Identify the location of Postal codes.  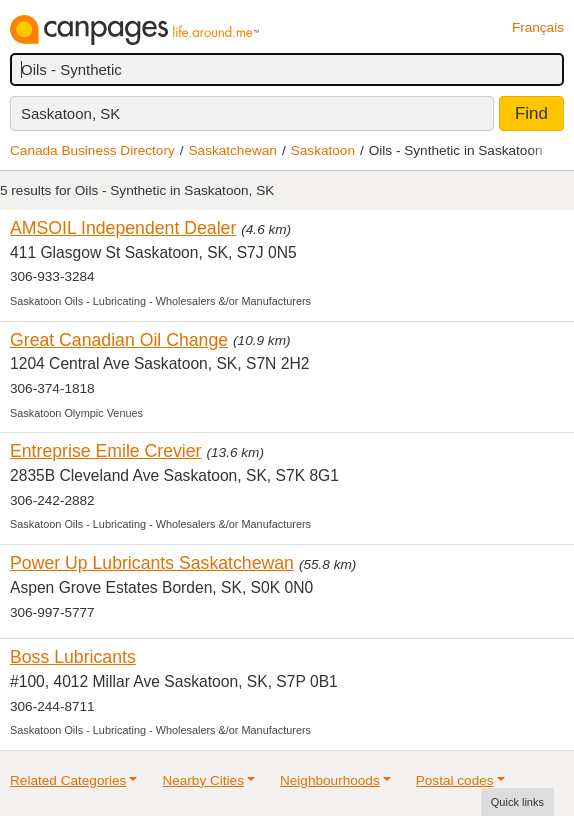
(455, 780).